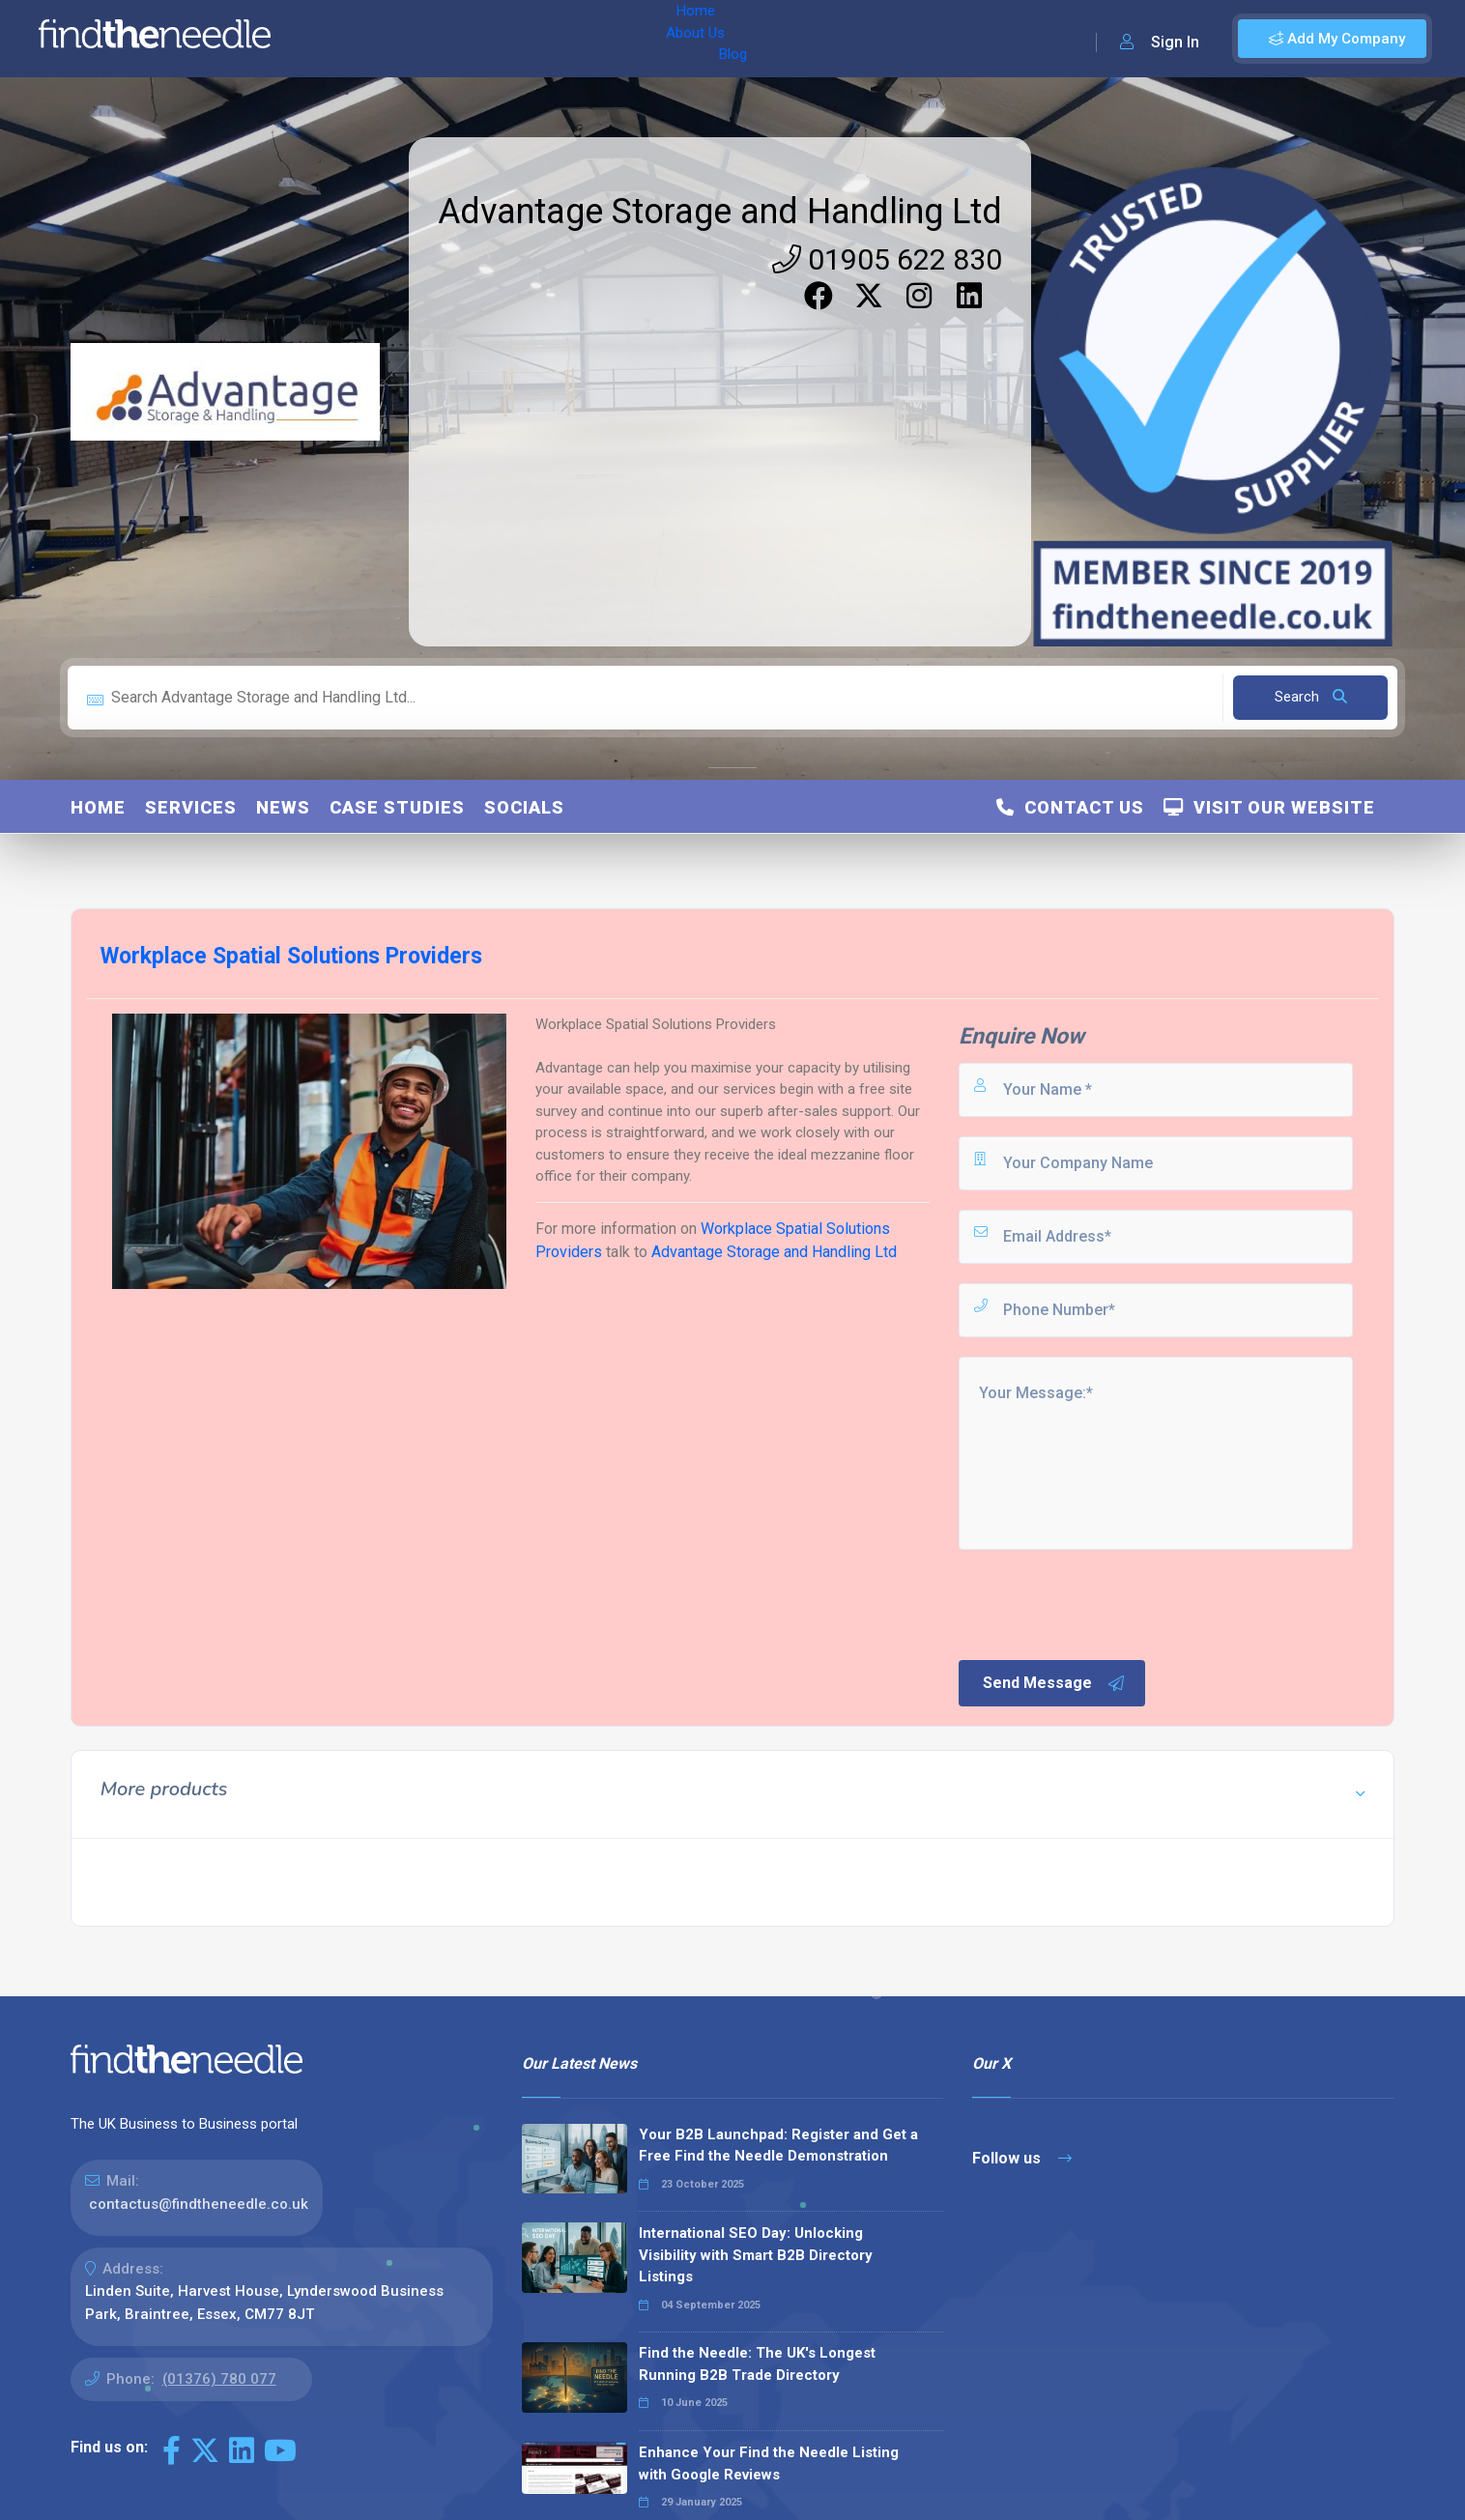 This screenshot has width=1465, height=2520. What do you see at coordinates (198, 2204) in the screenshot?
I see `contactus@findtheneedle.co.uk` at bounding box center [198, 2204].